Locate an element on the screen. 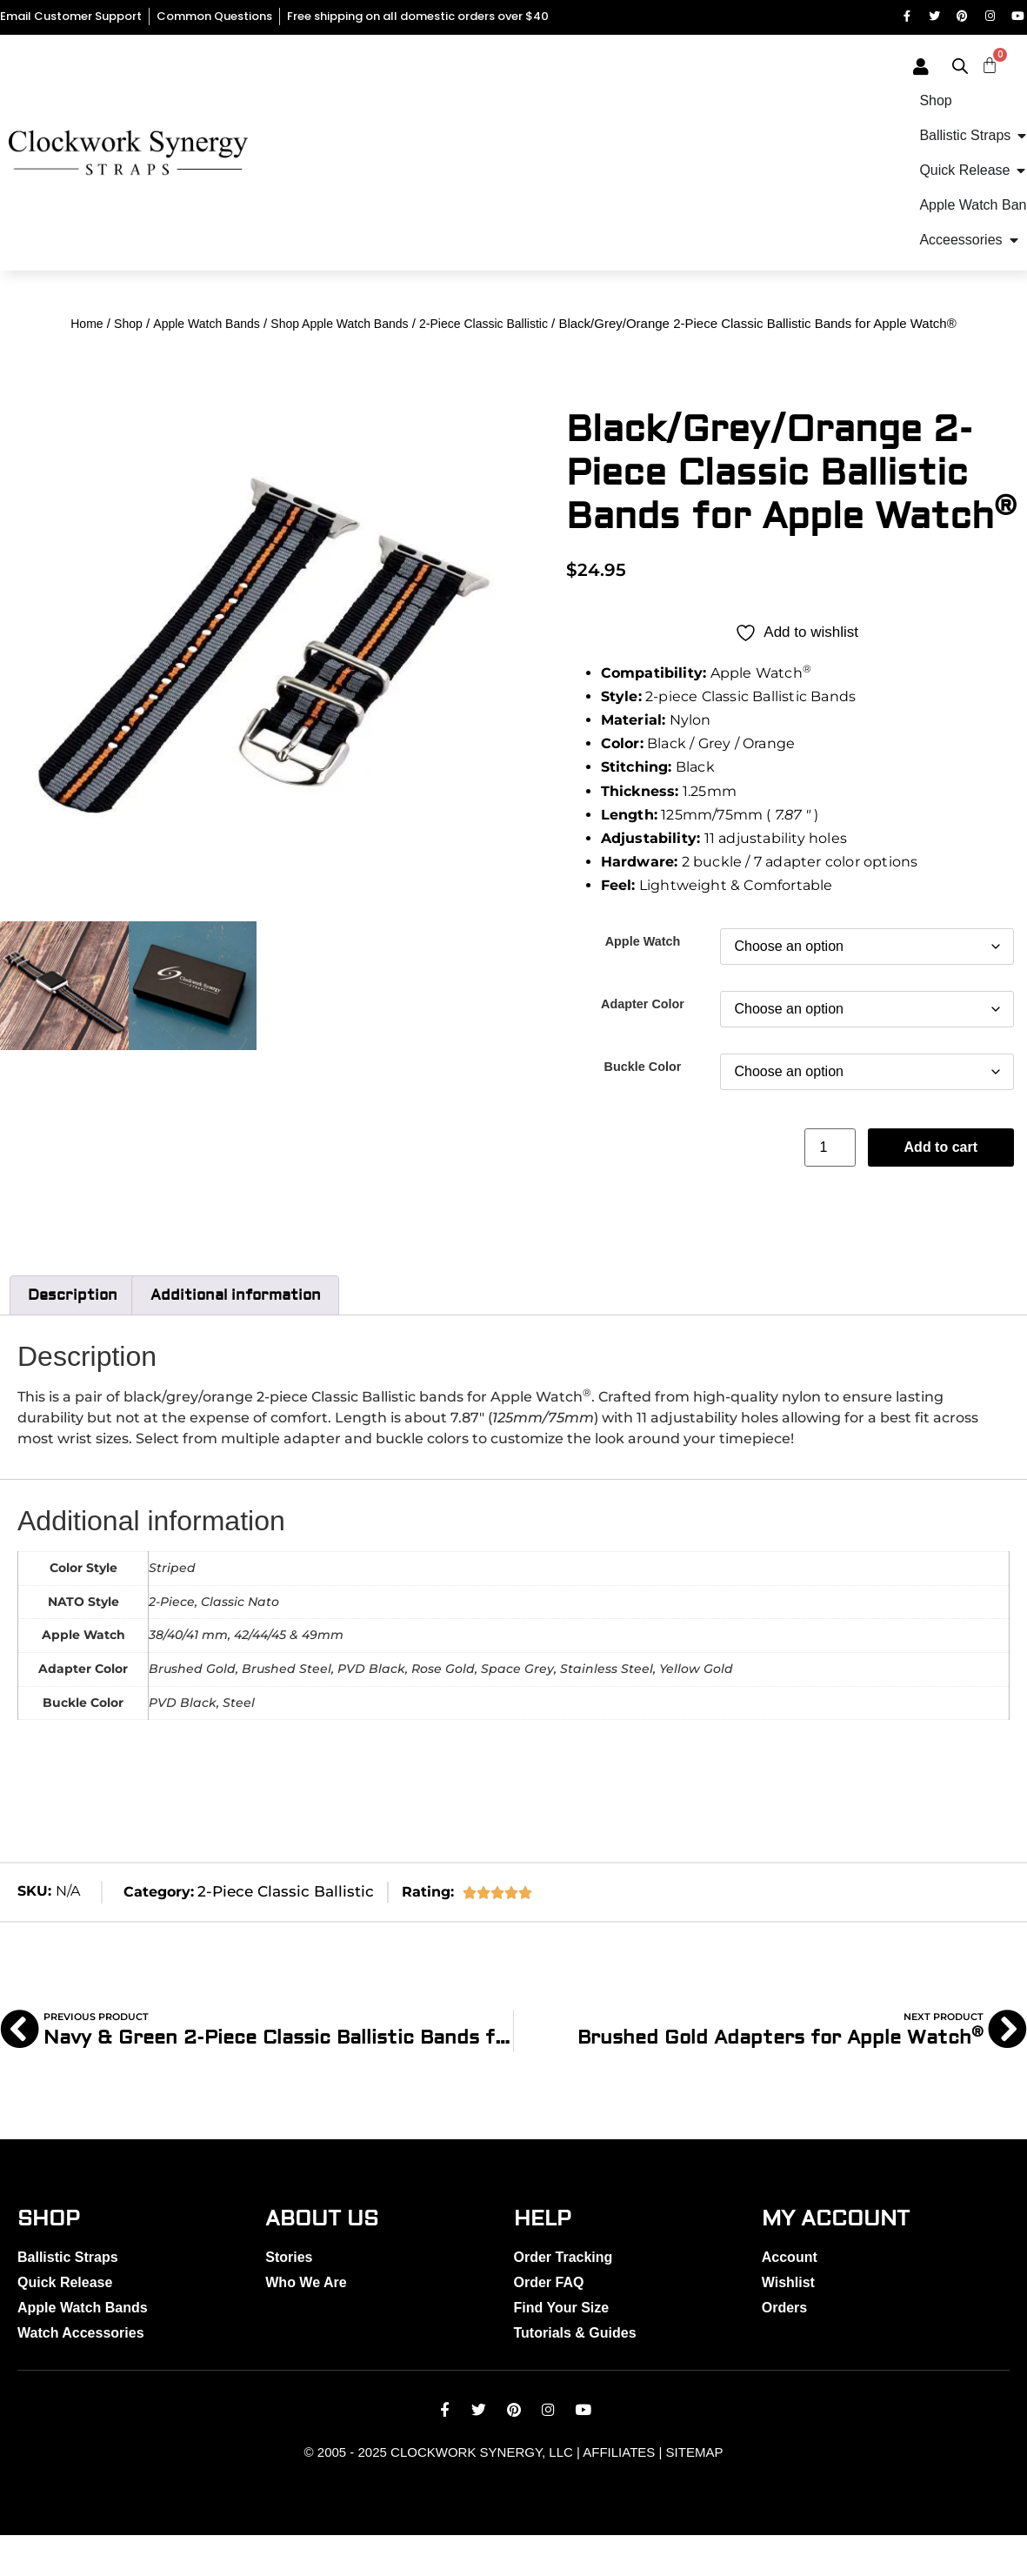 The width and height of the screenshot is (1027, 2576). Add to cart is located at coordinates (940, 1186).